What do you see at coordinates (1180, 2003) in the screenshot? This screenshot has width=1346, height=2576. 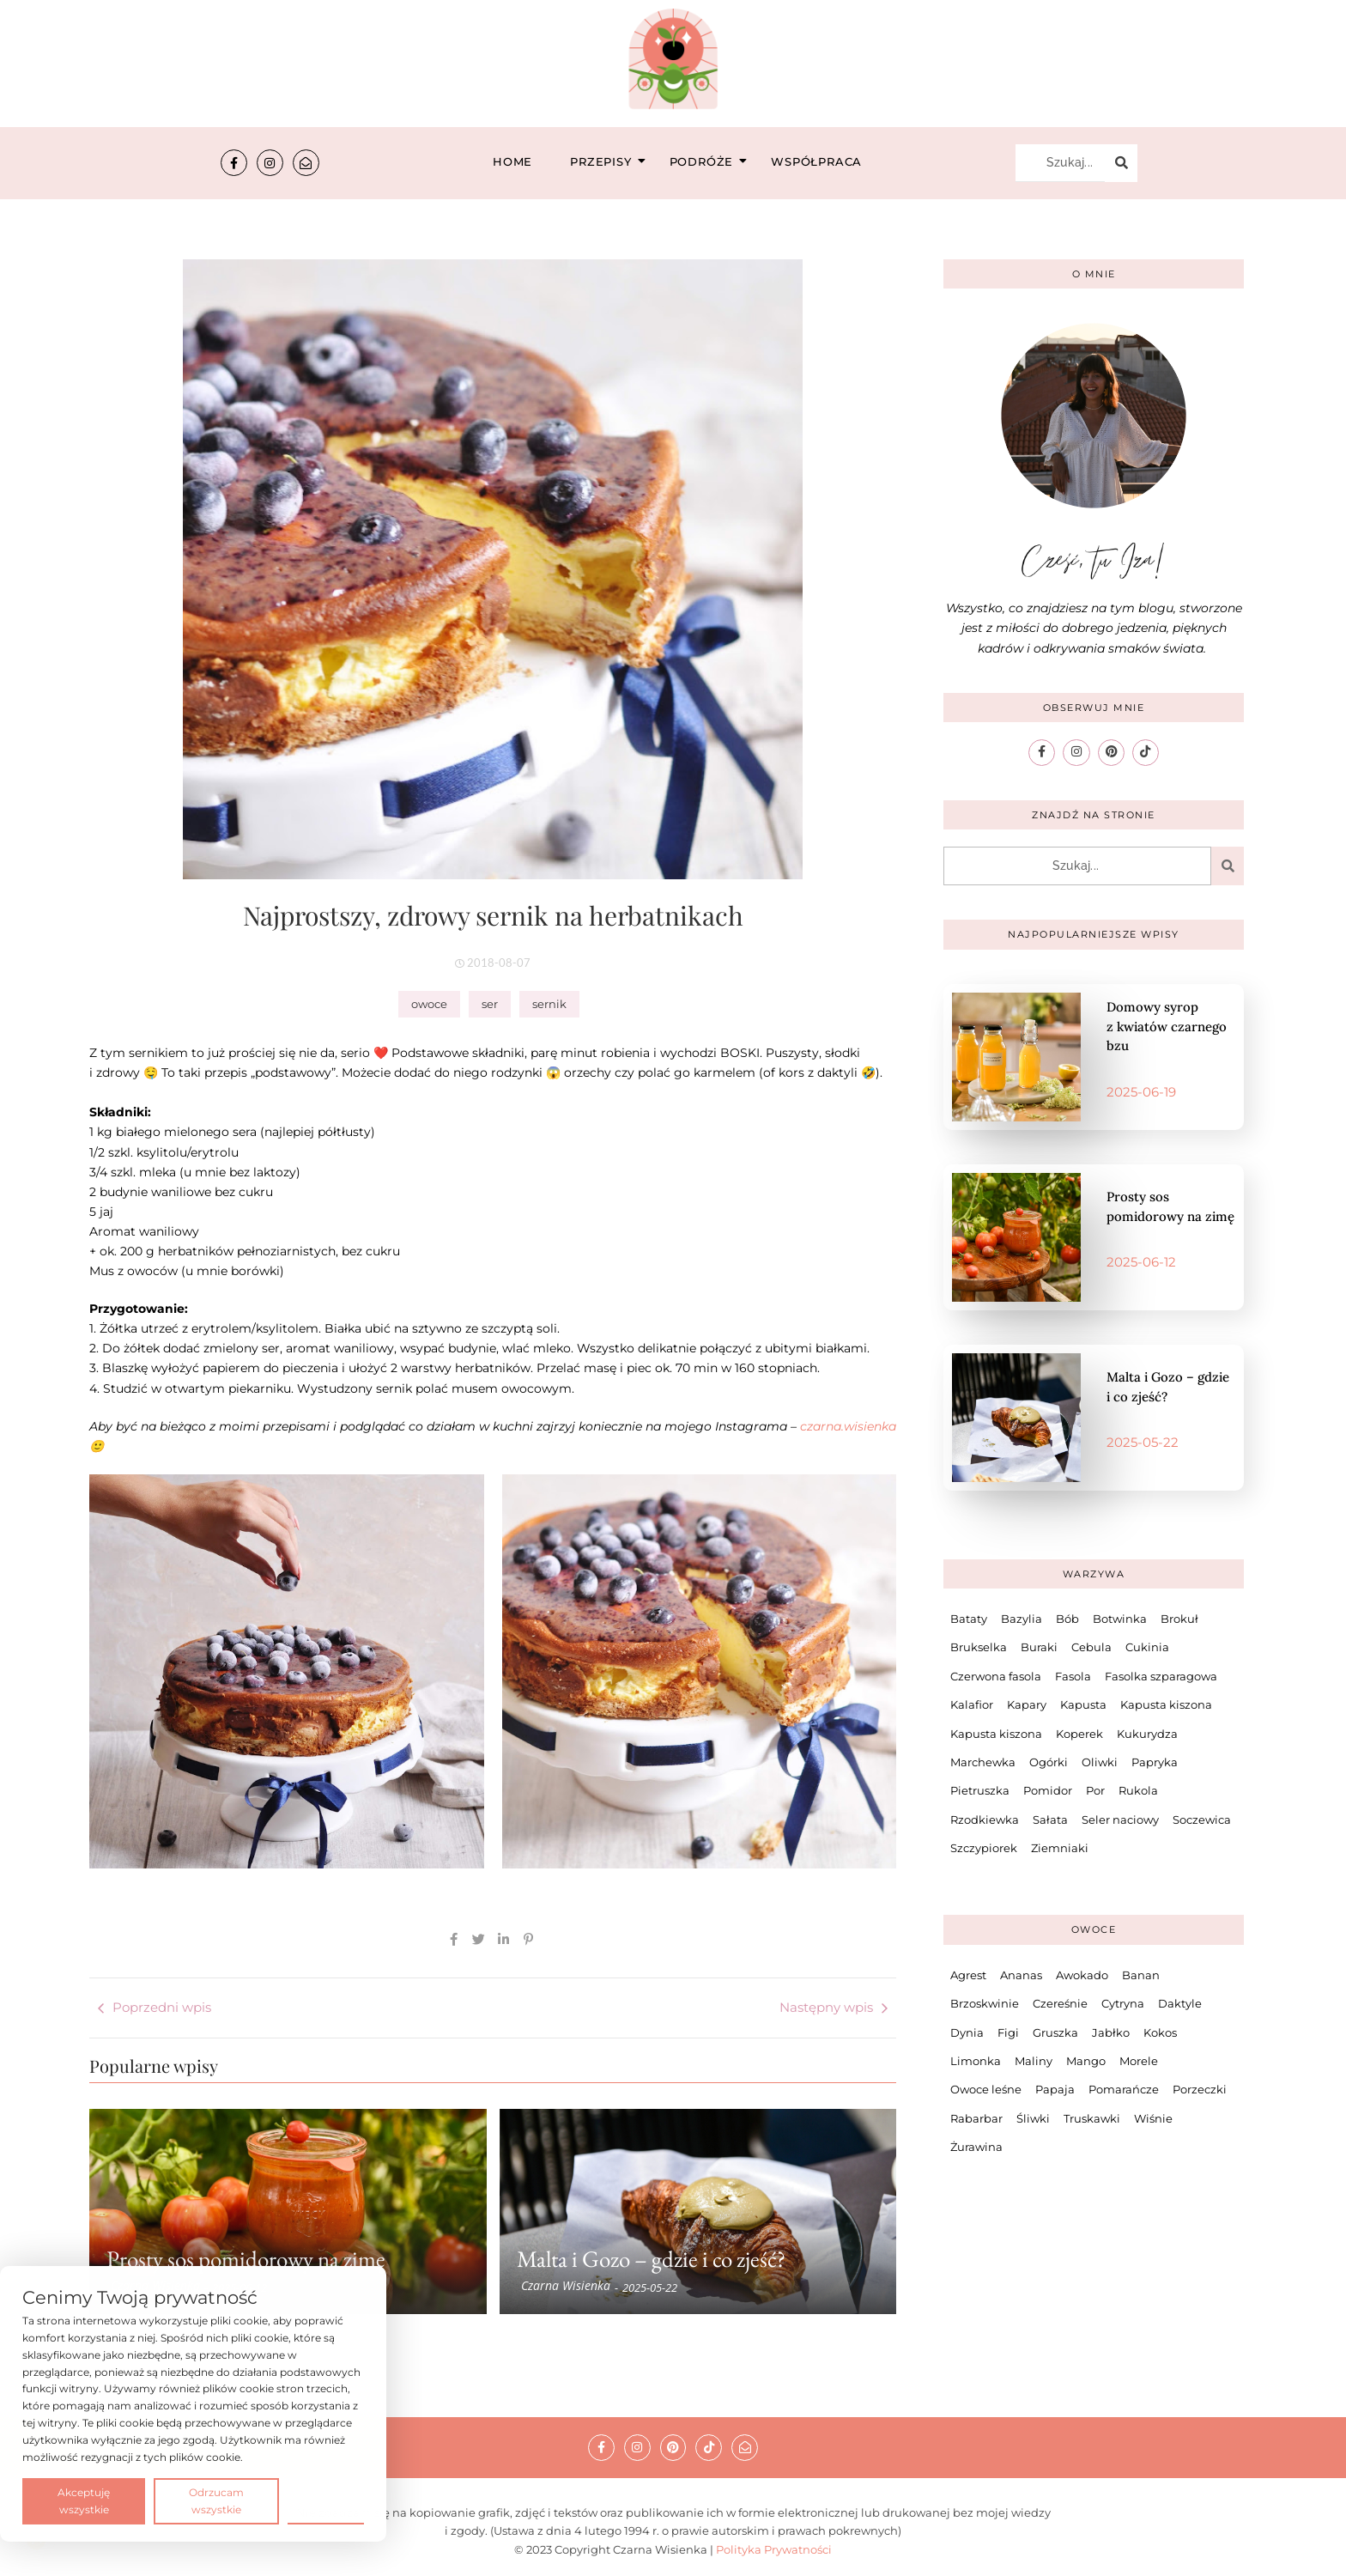 I see `Daktyle` at bounding box center [1180, 2003].